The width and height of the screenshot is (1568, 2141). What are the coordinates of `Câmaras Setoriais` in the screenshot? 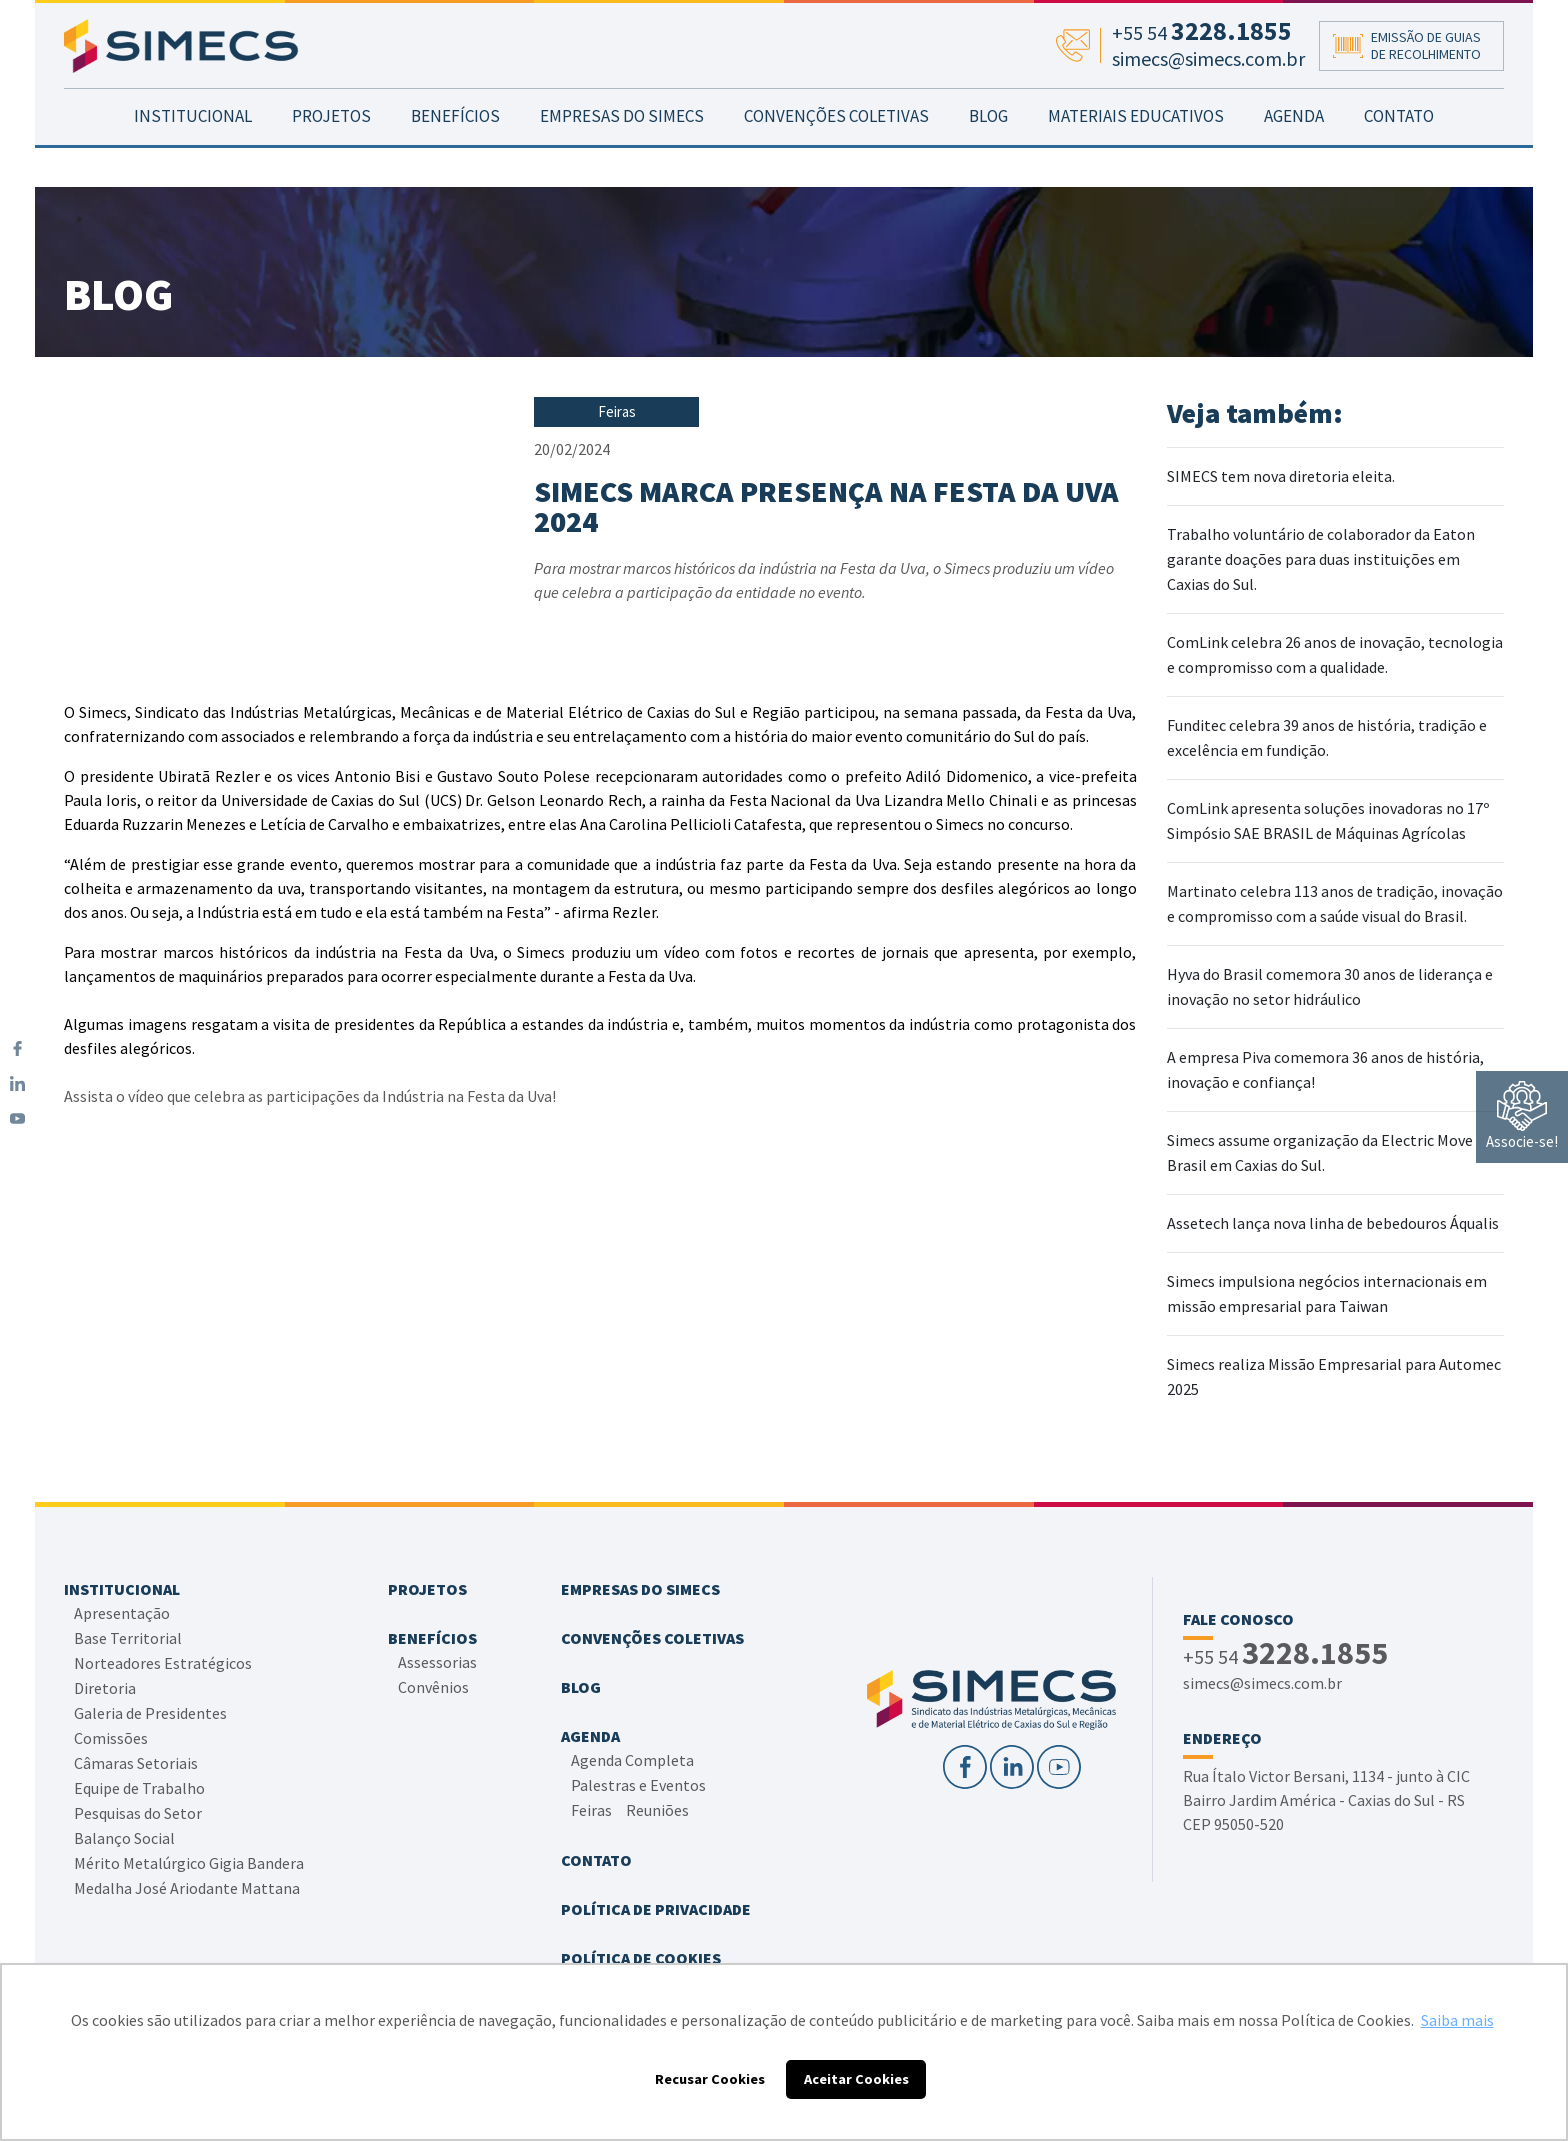 It's located at (136, 1763).